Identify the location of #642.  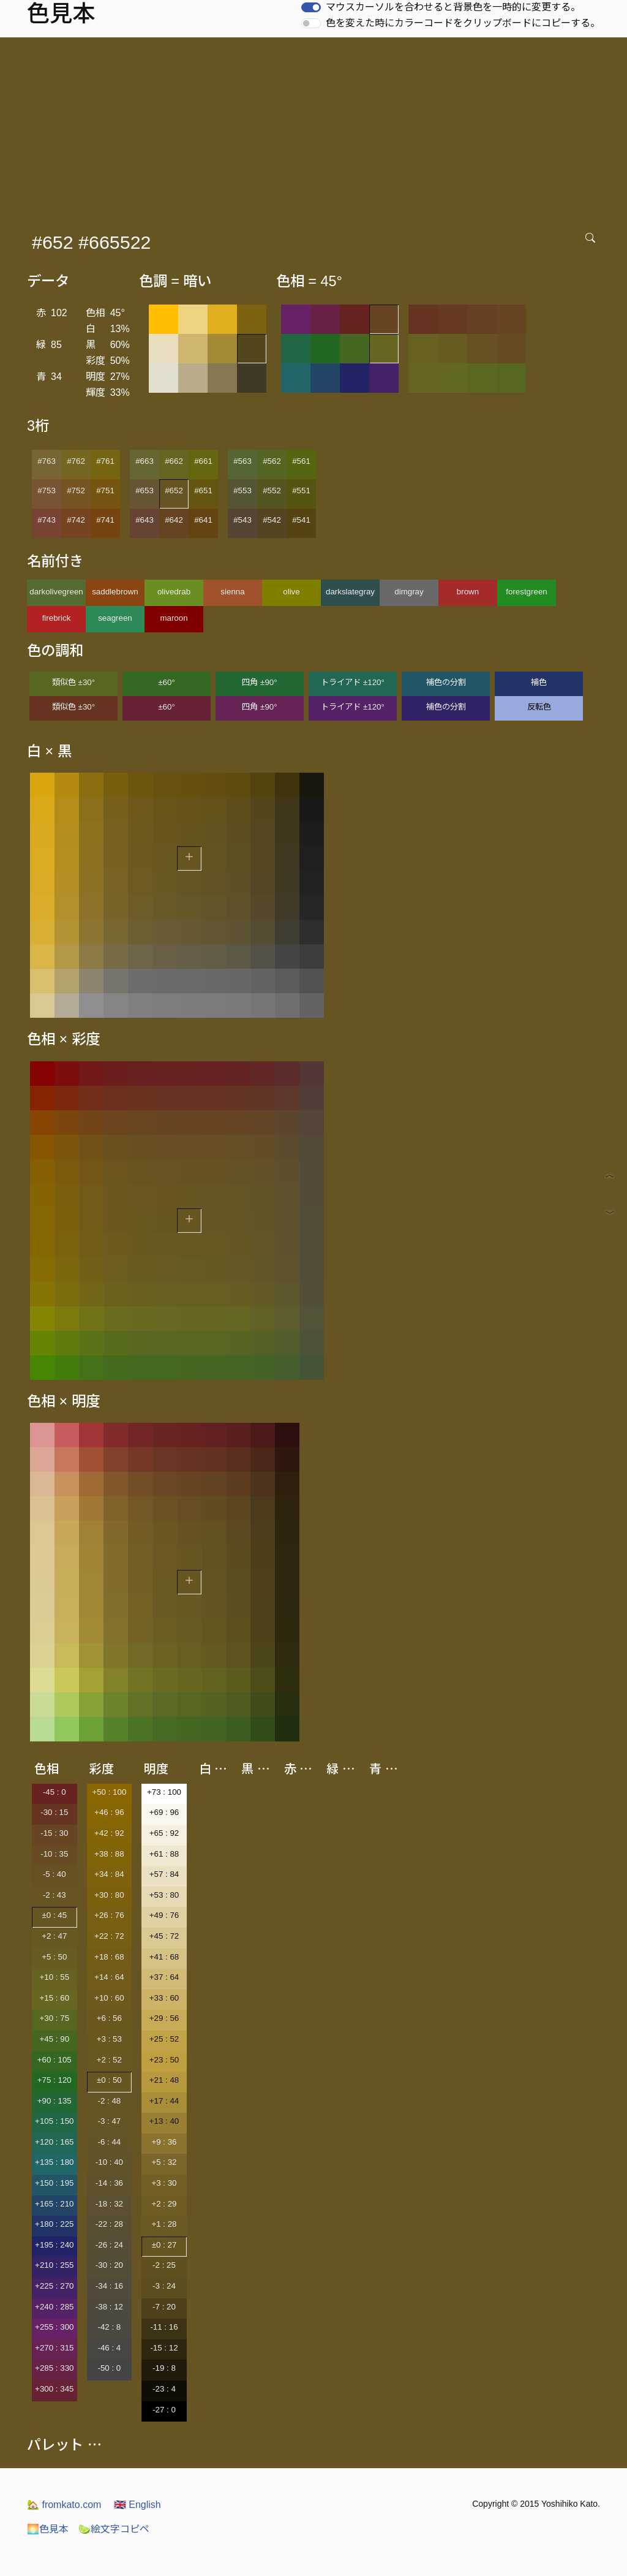
(174, 520).